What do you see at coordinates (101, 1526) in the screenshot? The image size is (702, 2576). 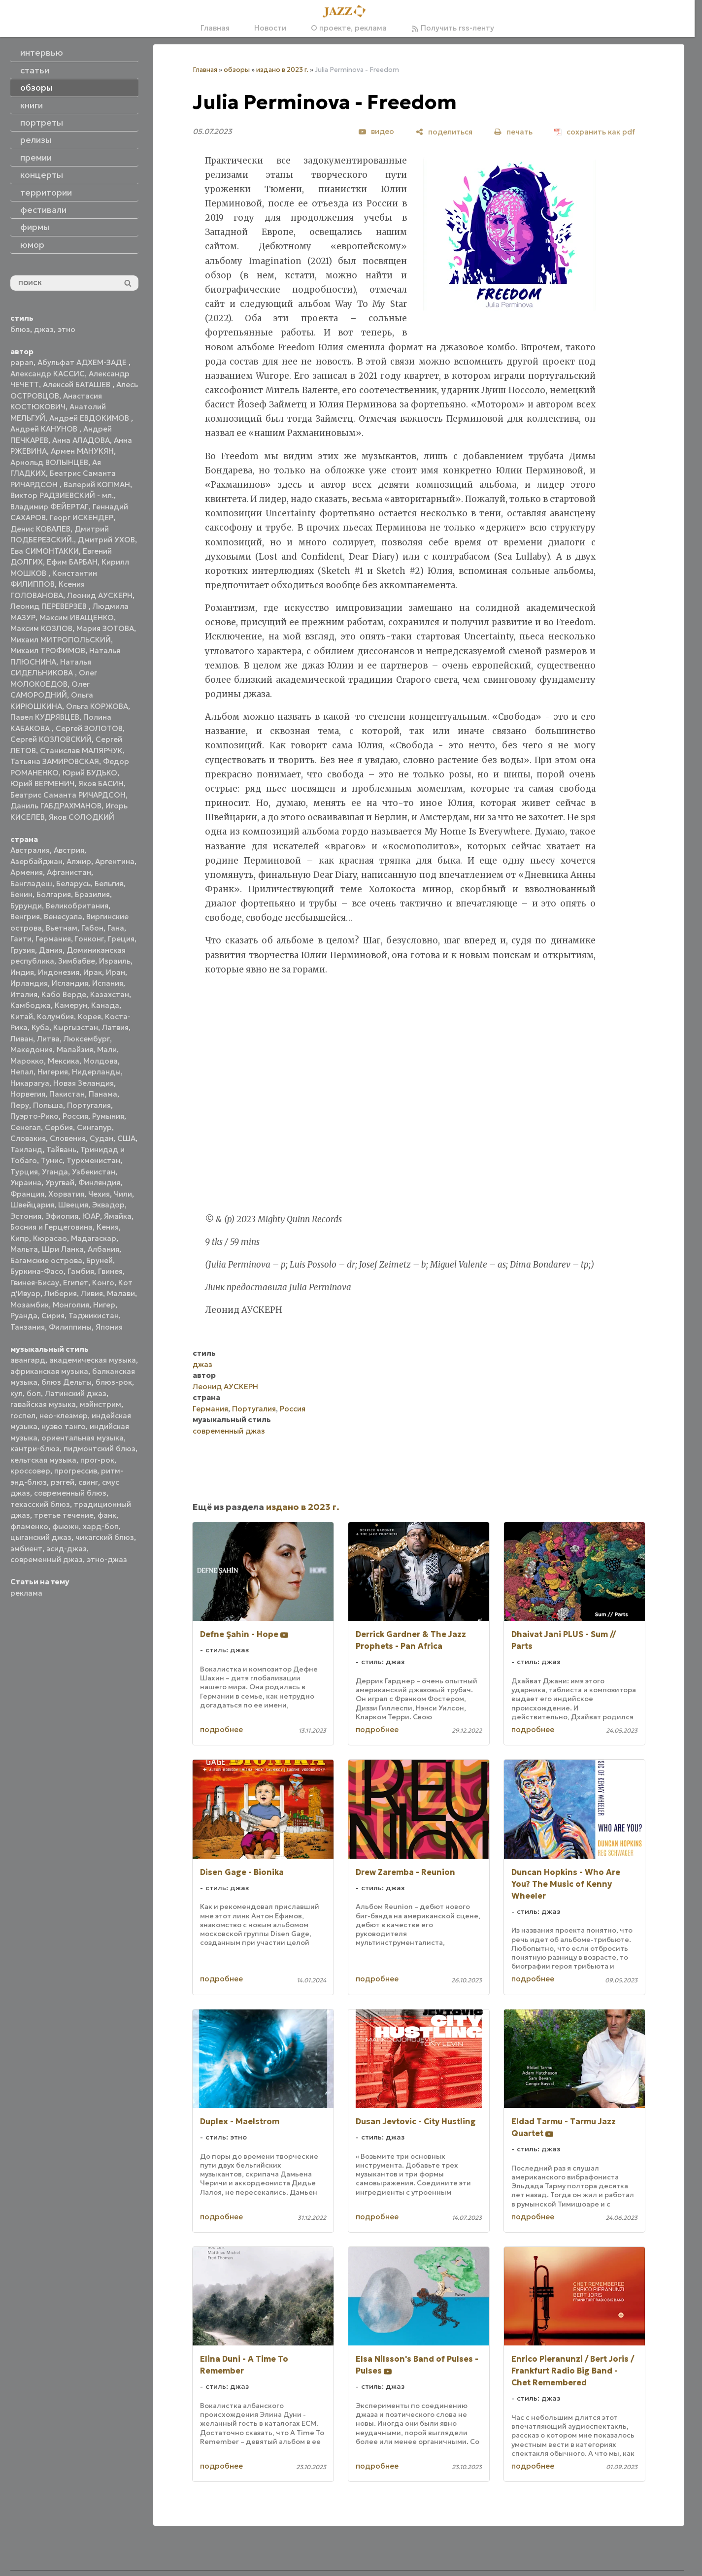 I see `хард-боп` at bounding box center [101, 1526].